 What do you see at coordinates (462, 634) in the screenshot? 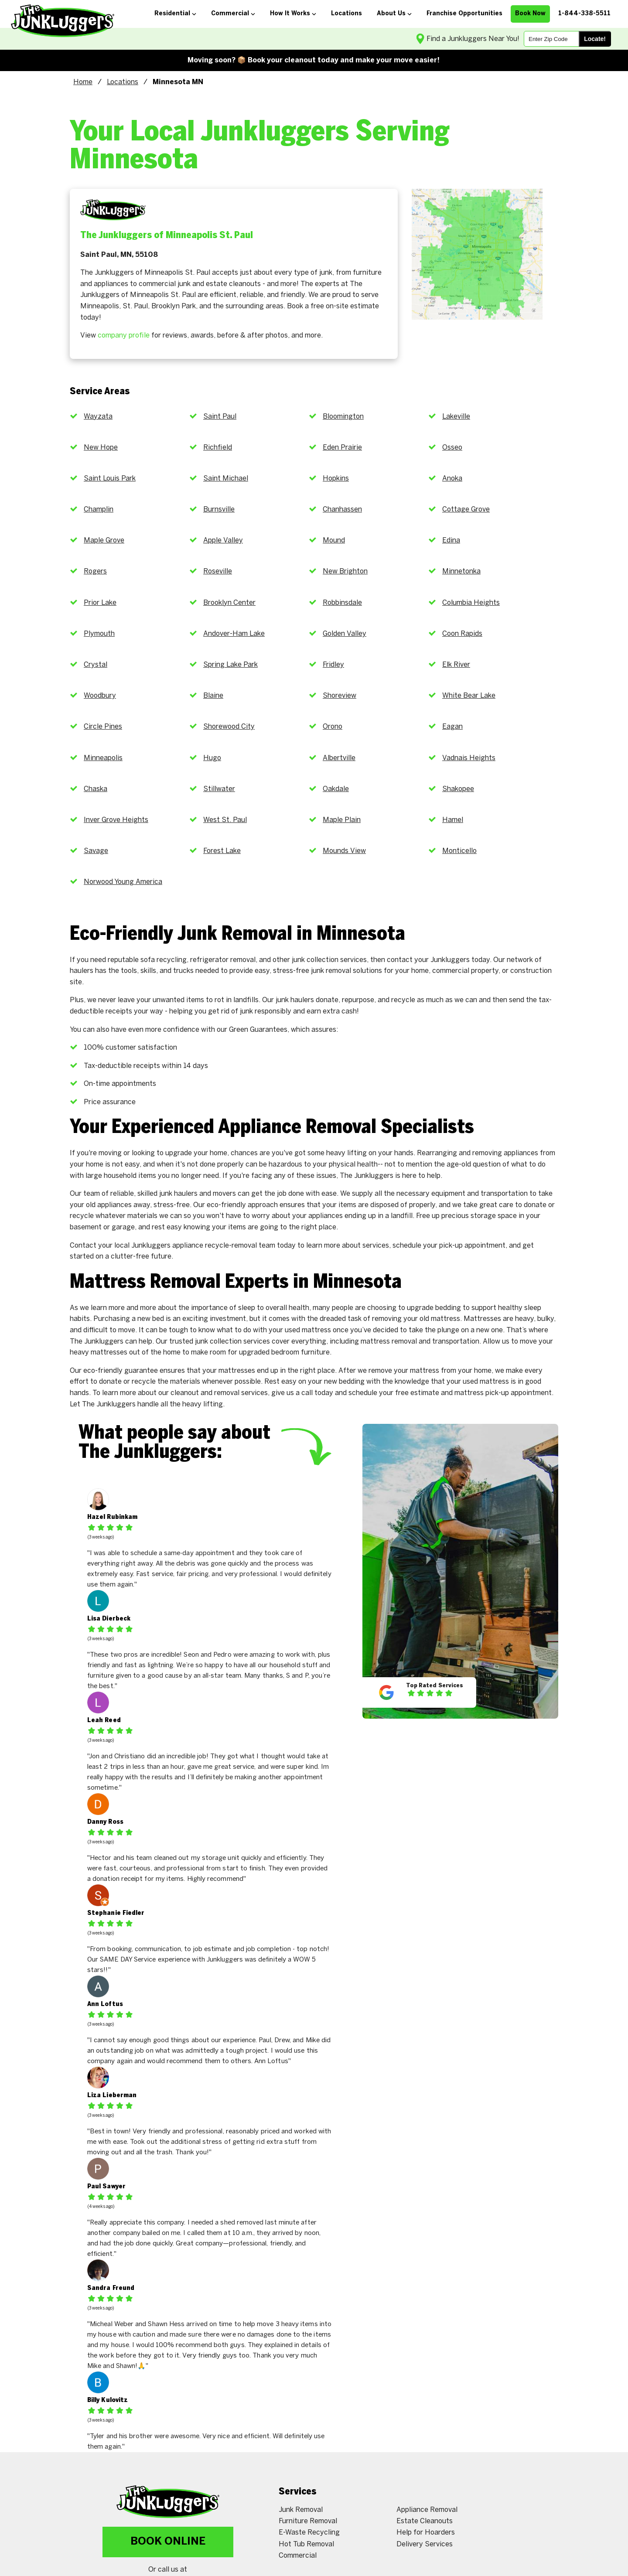
I see `Coon Rapids` at bounding box center [462, 634].